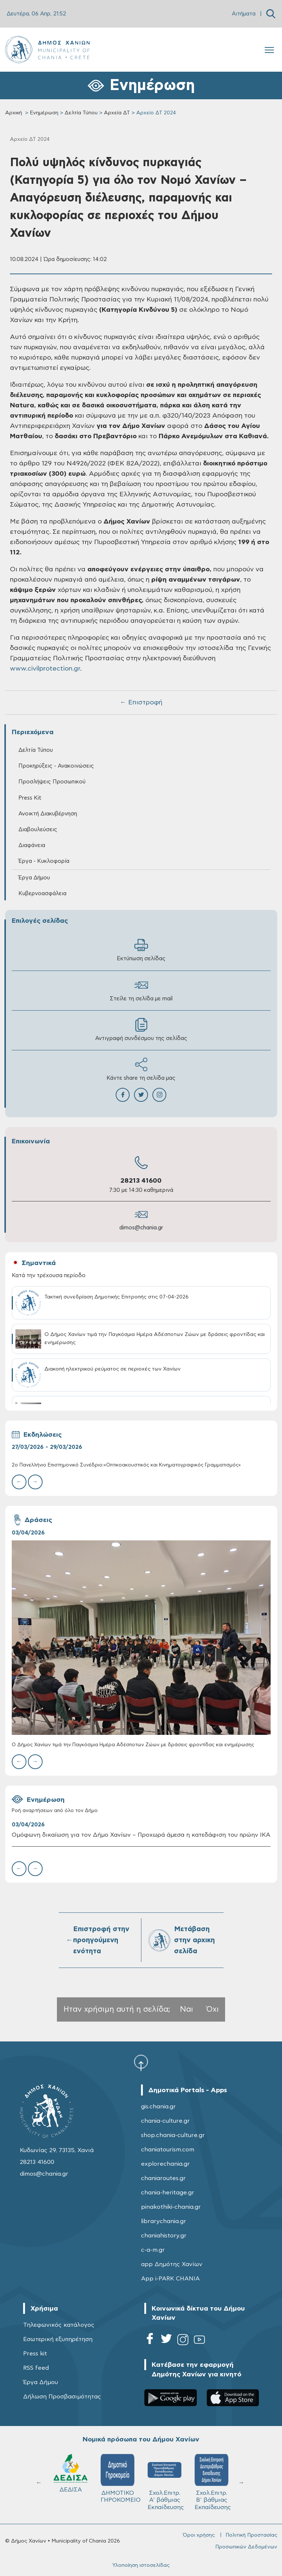 This screenshot has height=2576, width=282. What do you see at coordinates (165, 2164) in the screenshot?
I see `explorechania.gr` at bounding box center [165, 2164].